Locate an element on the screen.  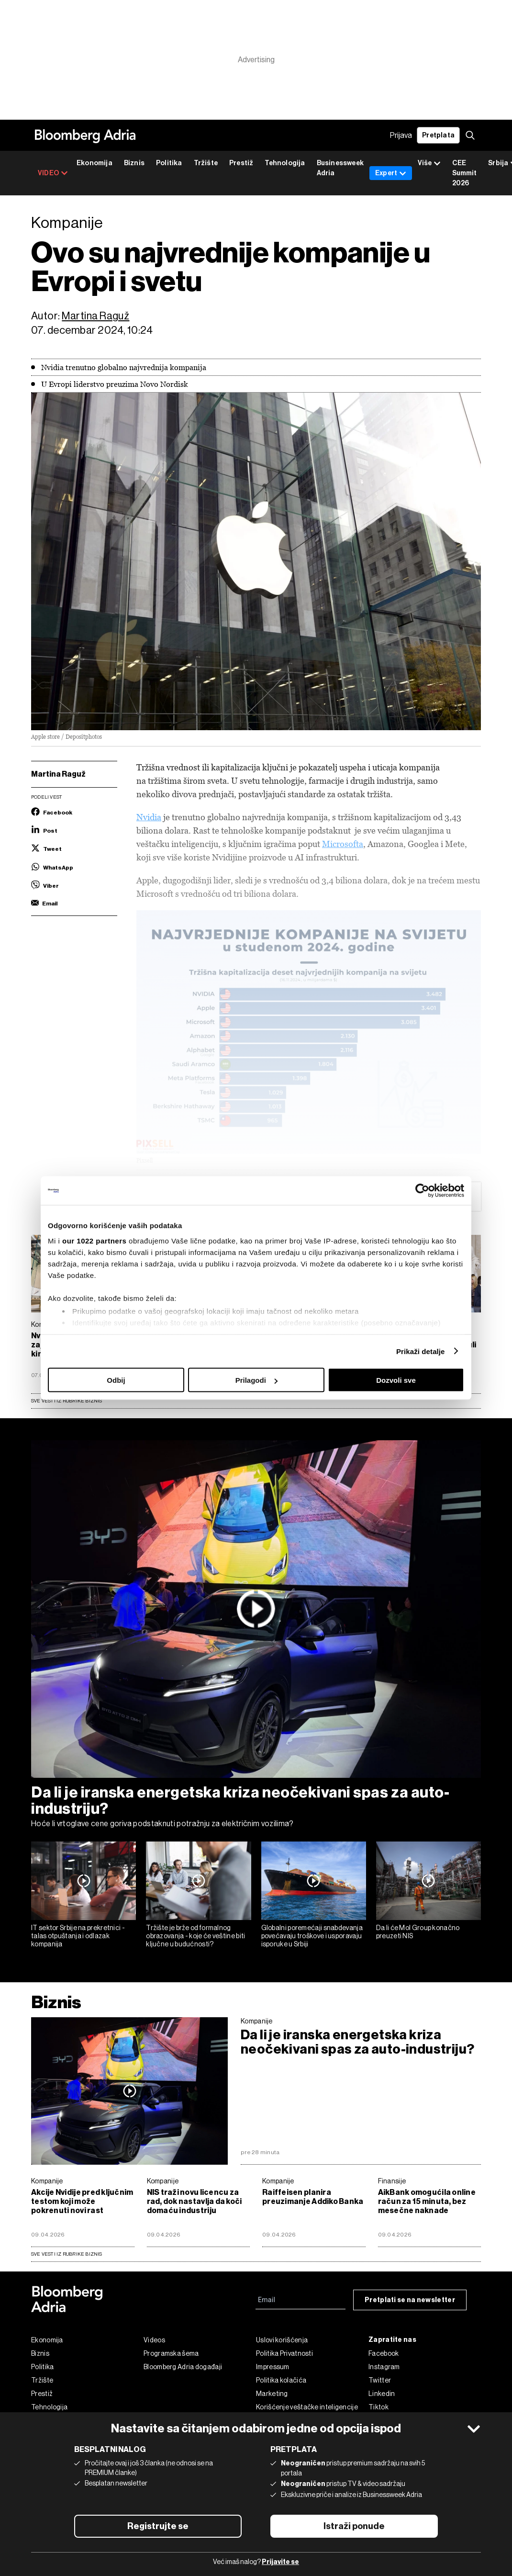
Više is located at coordinates (429, 163).